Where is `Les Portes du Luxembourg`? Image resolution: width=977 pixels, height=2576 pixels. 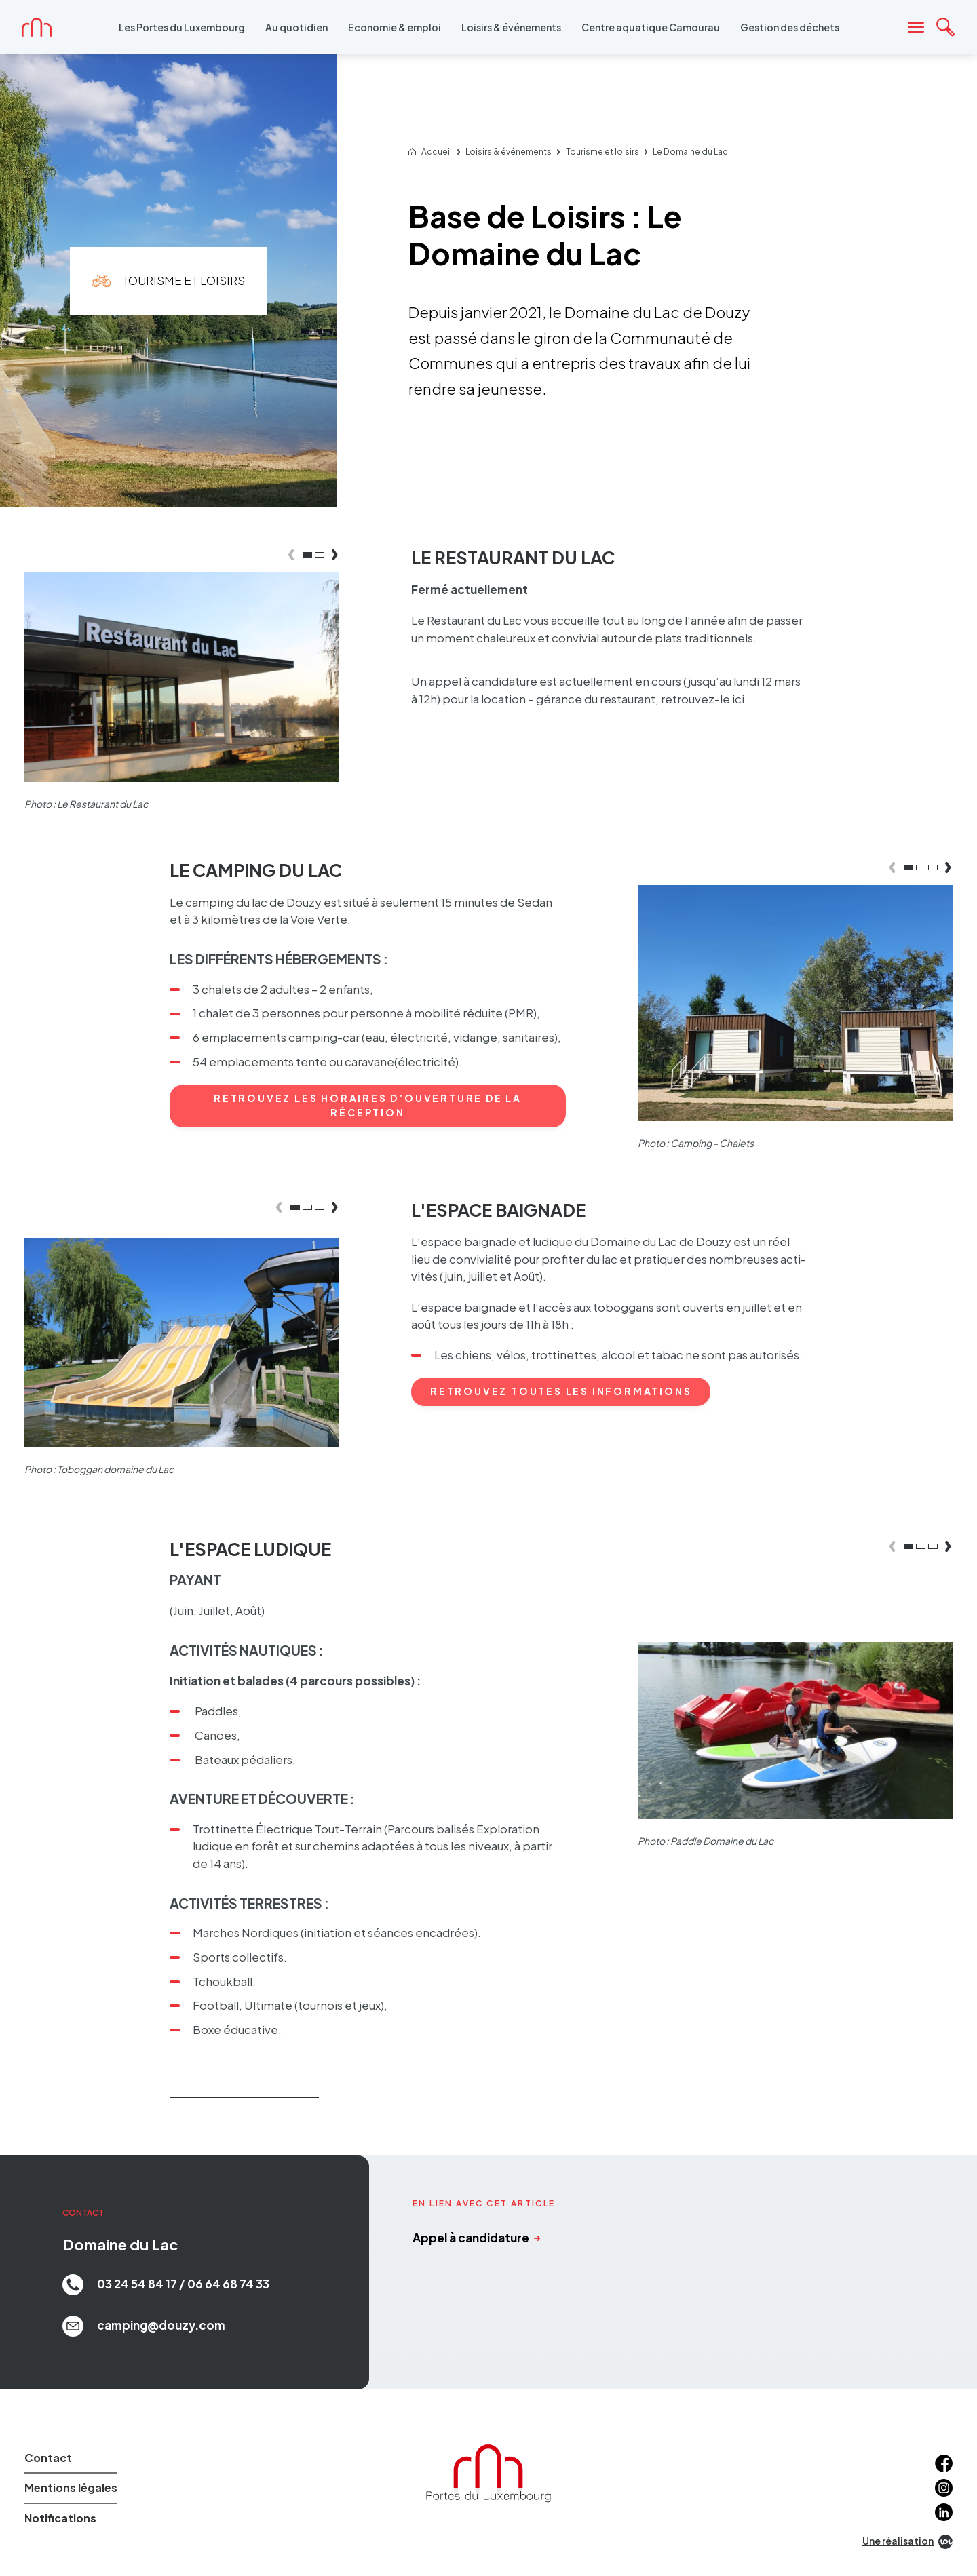
Les Portes du Luxembourg is located at coordinates (182, 27).